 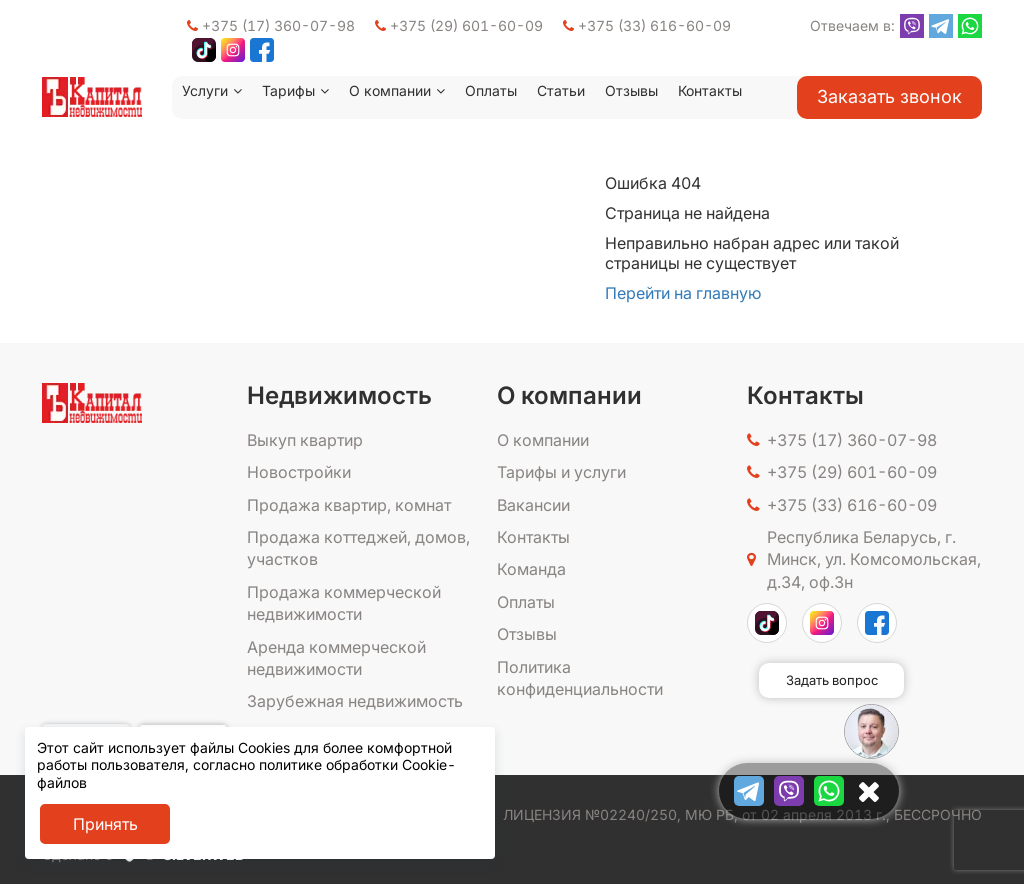 What do you see at coordinates (299, 472) in the screenshot?
I see `Новостройки` at bounding box center [299, 472].